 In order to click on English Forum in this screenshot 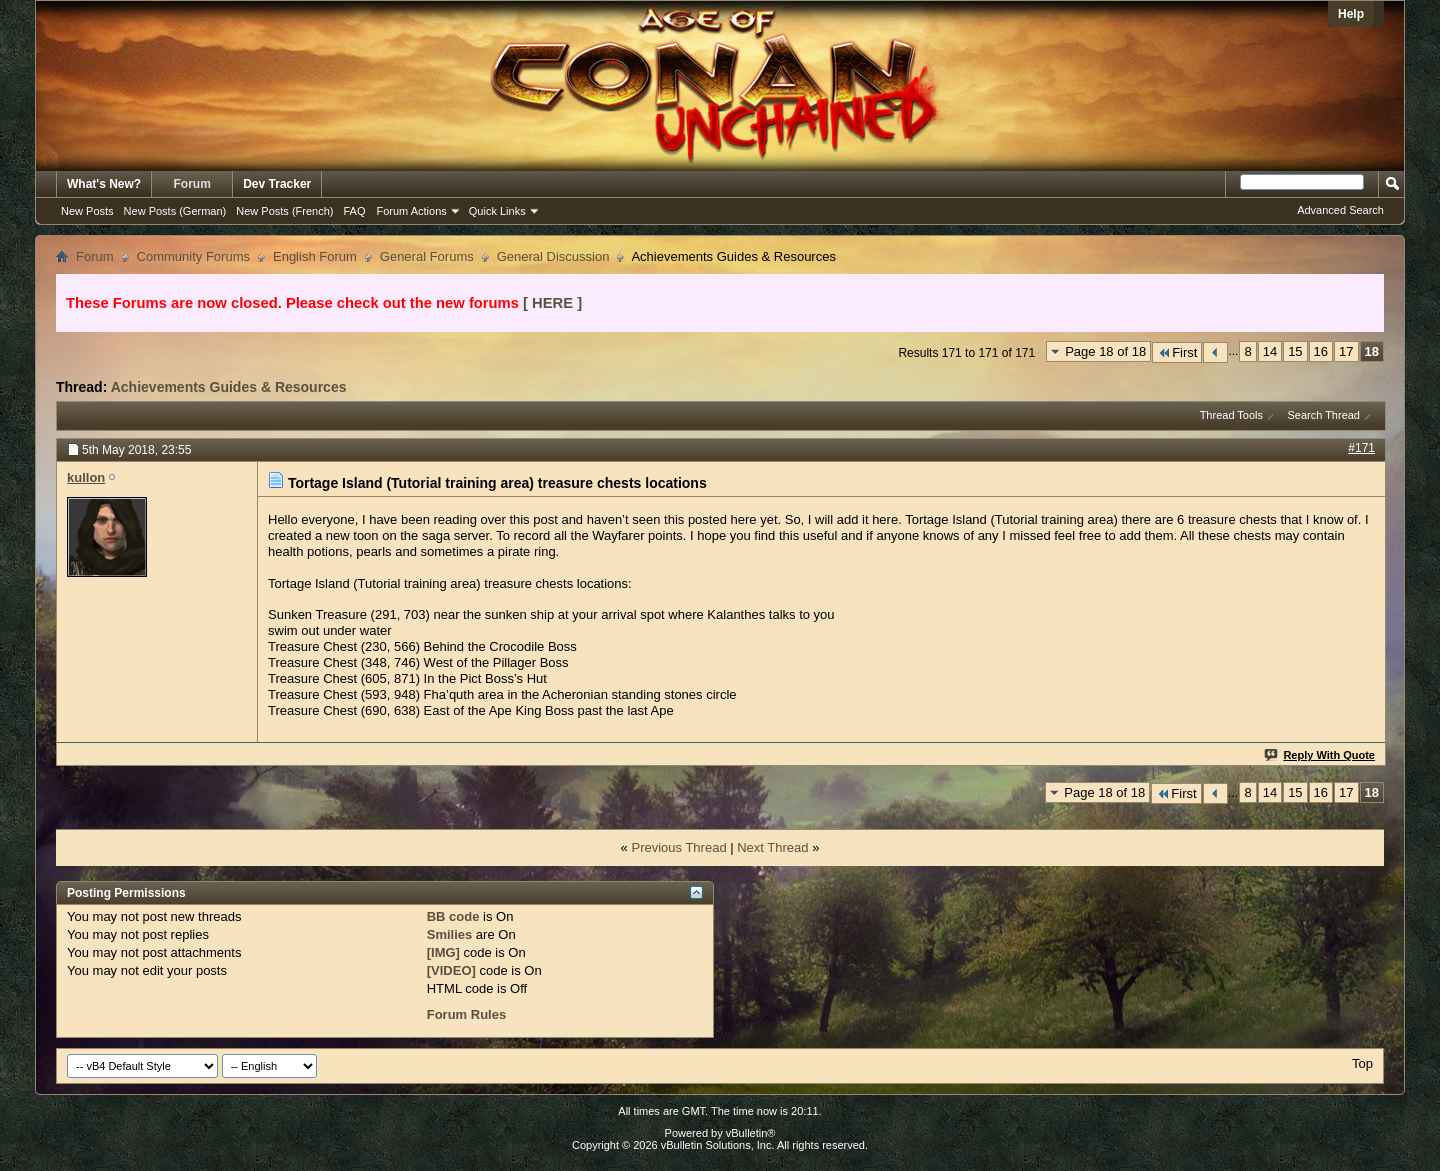, I will do `click(315, 256)`.